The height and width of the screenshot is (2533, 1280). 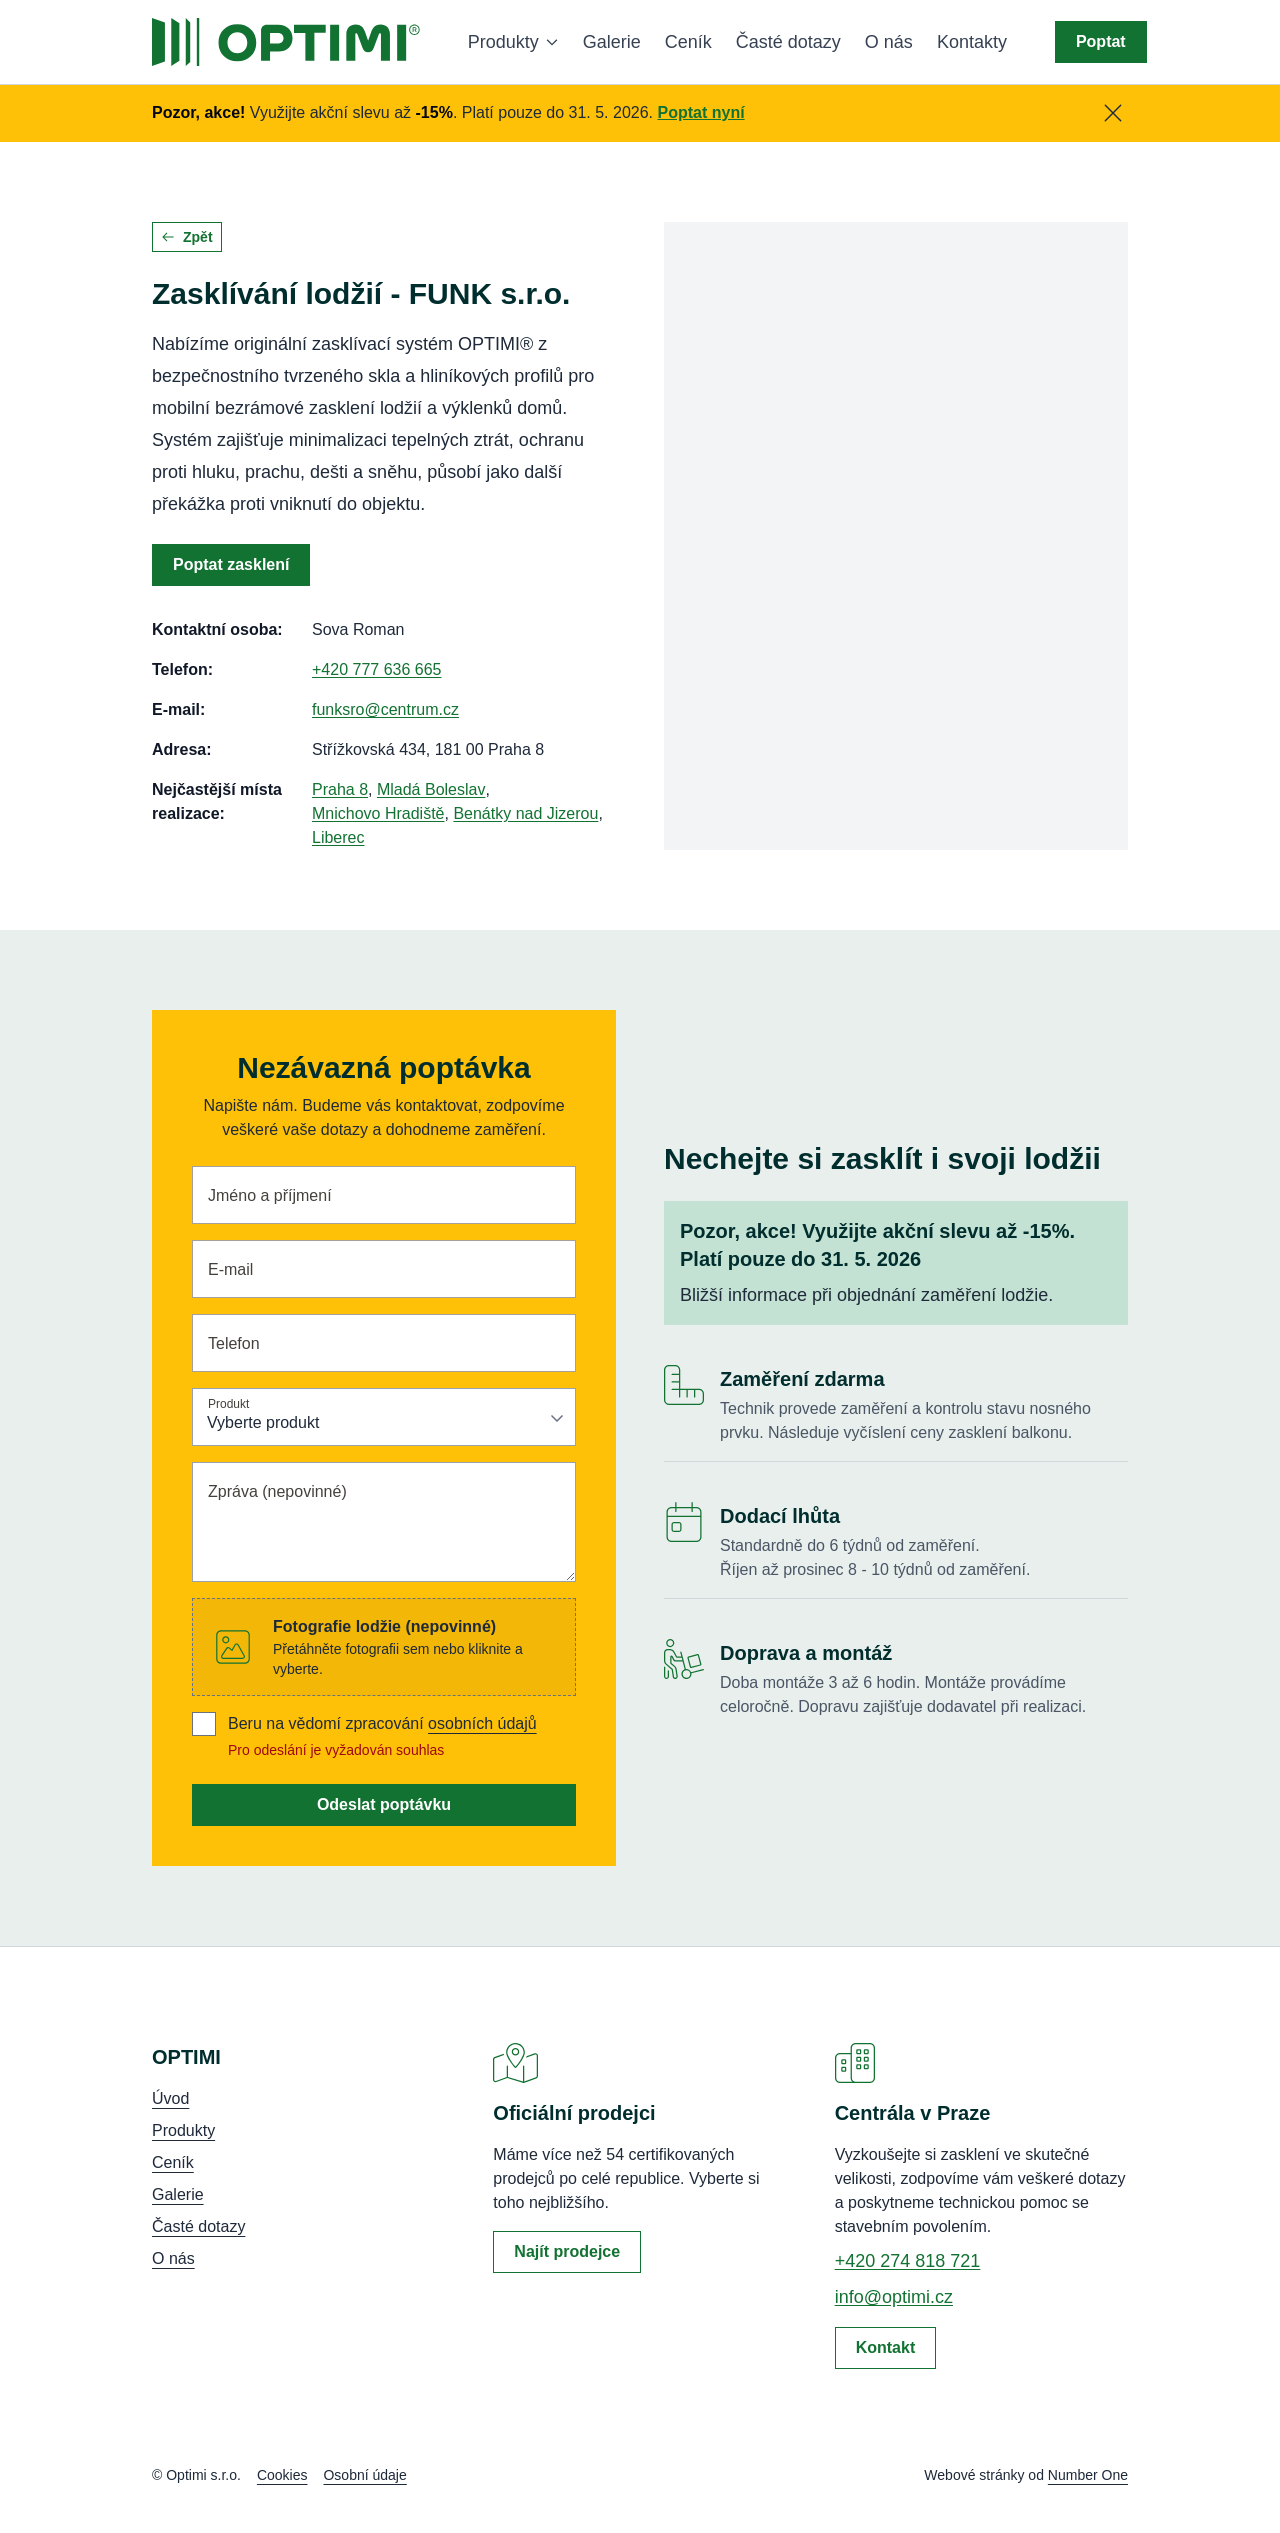 What do you see at coordinates (382, 1723) in the screenshot?
I see `Beru na vědomí zpracování` at bounding box center [382, 1723].